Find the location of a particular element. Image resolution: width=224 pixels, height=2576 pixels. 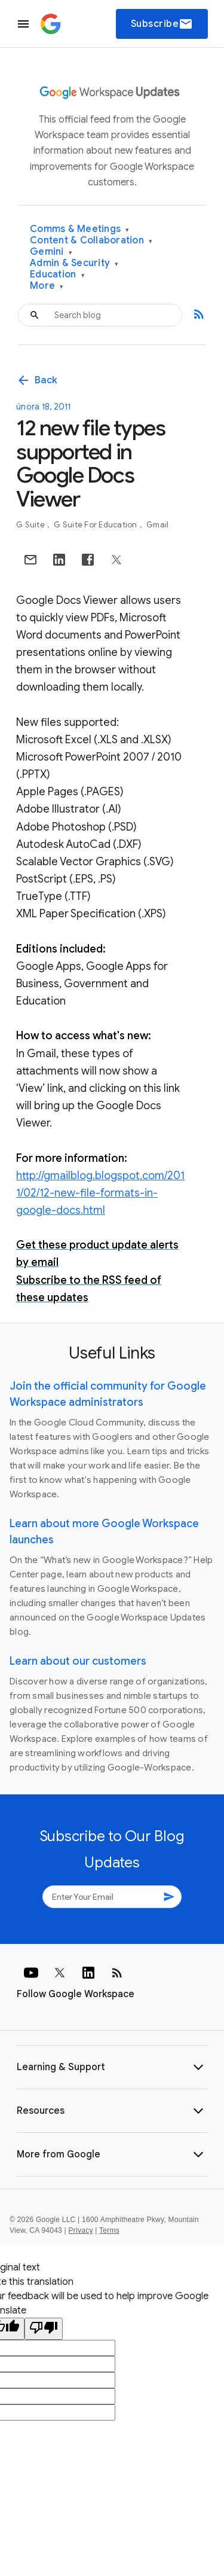

http://gmailblog.blogspot.com/2011/02/12-new-file-formats-in-google-docs.html is located at coordinates (100, 1193).